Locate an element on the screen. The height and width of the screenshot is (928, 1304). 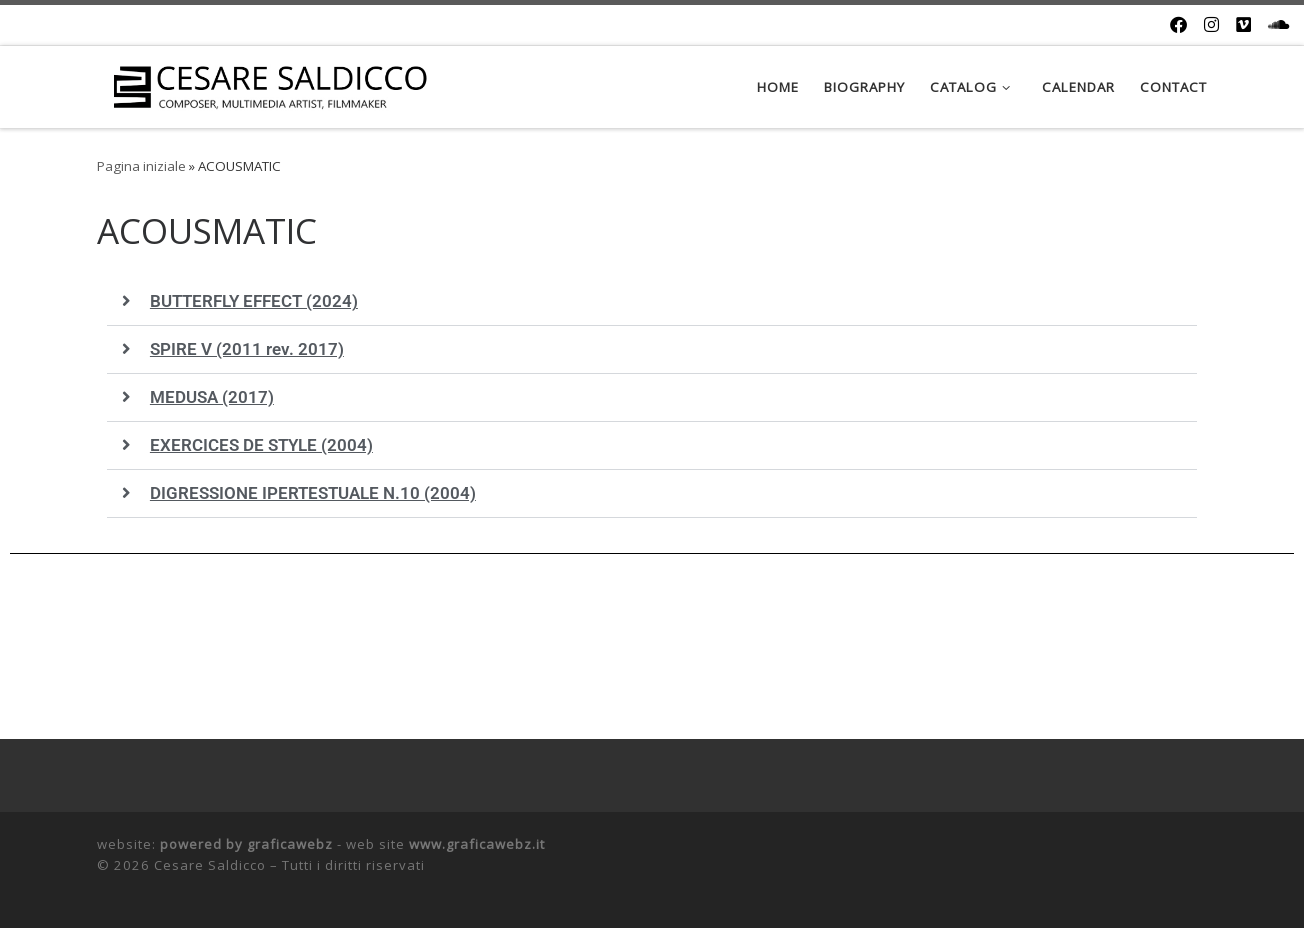
Pagina iniziale is located at coordinates (141, 166).